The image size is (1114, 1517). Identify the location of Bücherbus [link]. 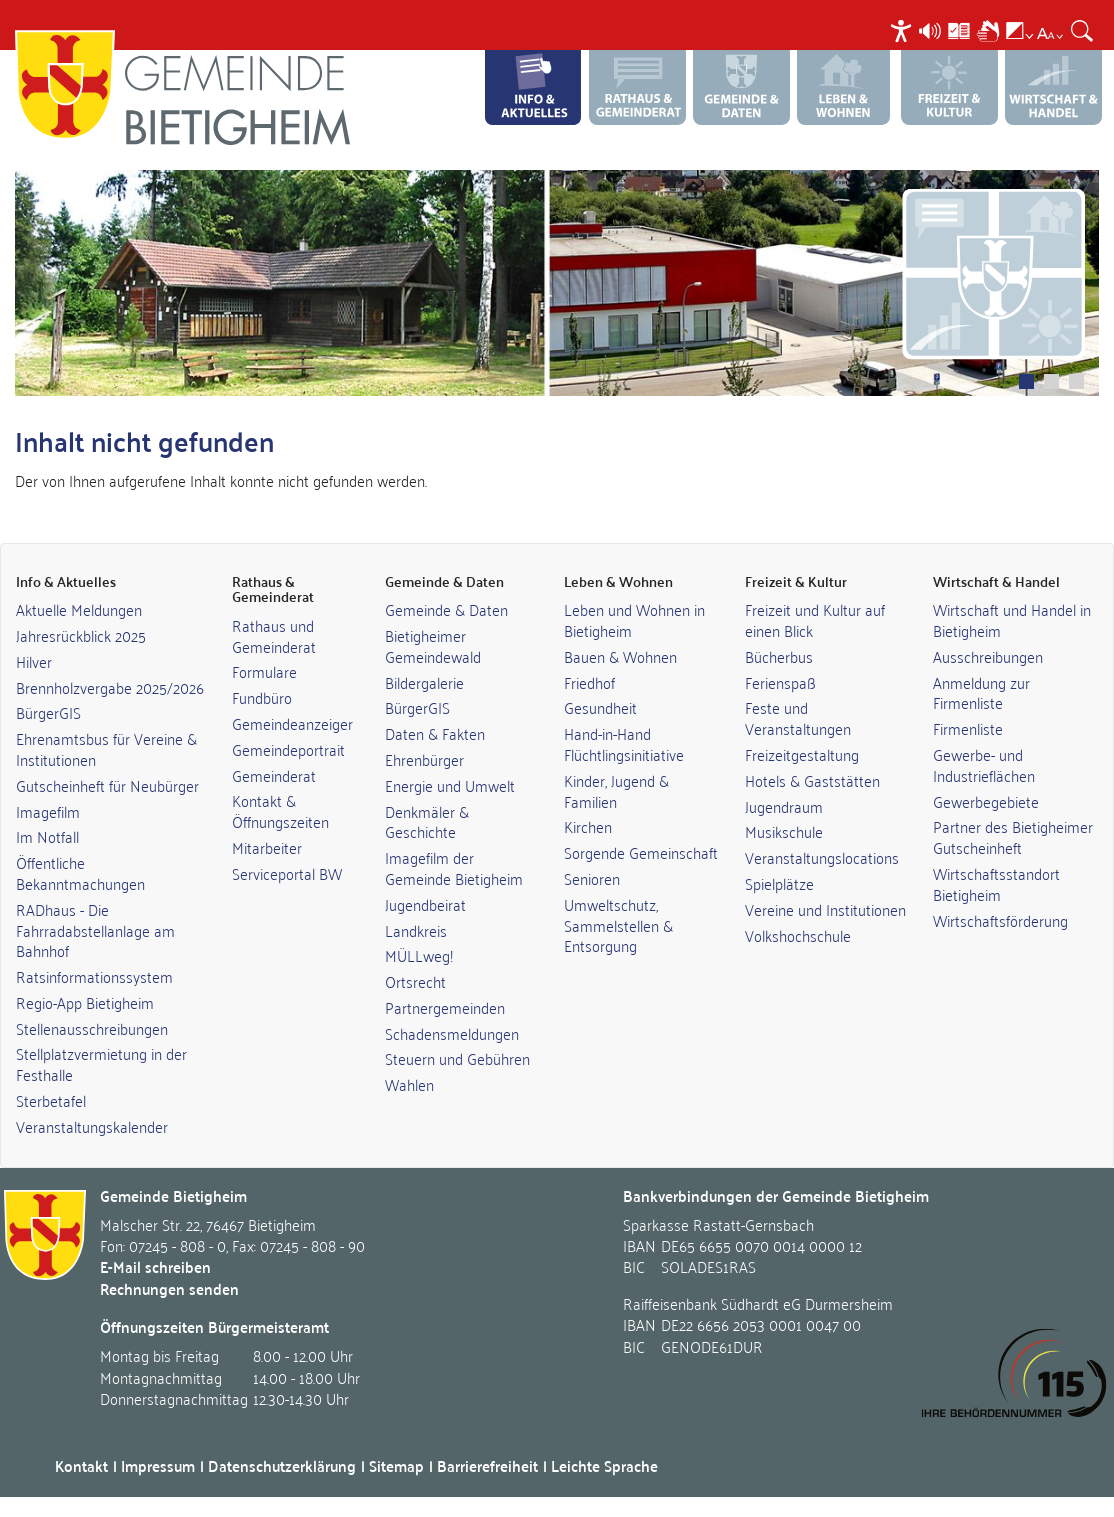
(779, 656).